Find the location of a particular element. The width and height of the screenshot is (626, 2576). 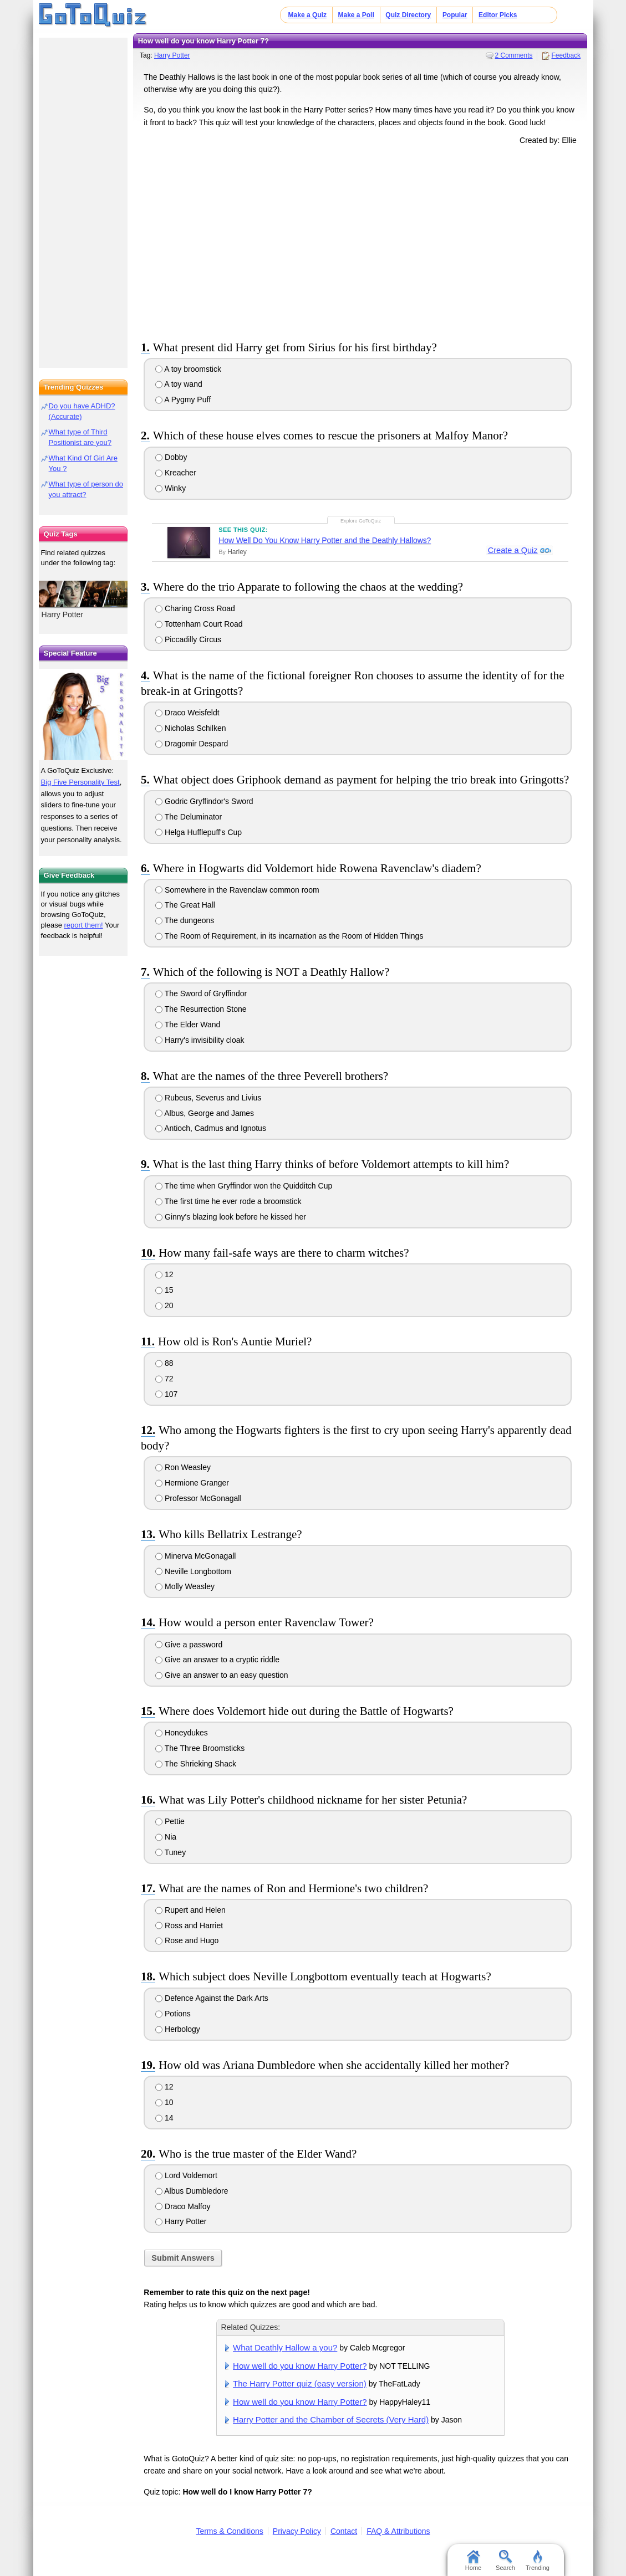

Editor Picks is located at coordinates (498, 15).